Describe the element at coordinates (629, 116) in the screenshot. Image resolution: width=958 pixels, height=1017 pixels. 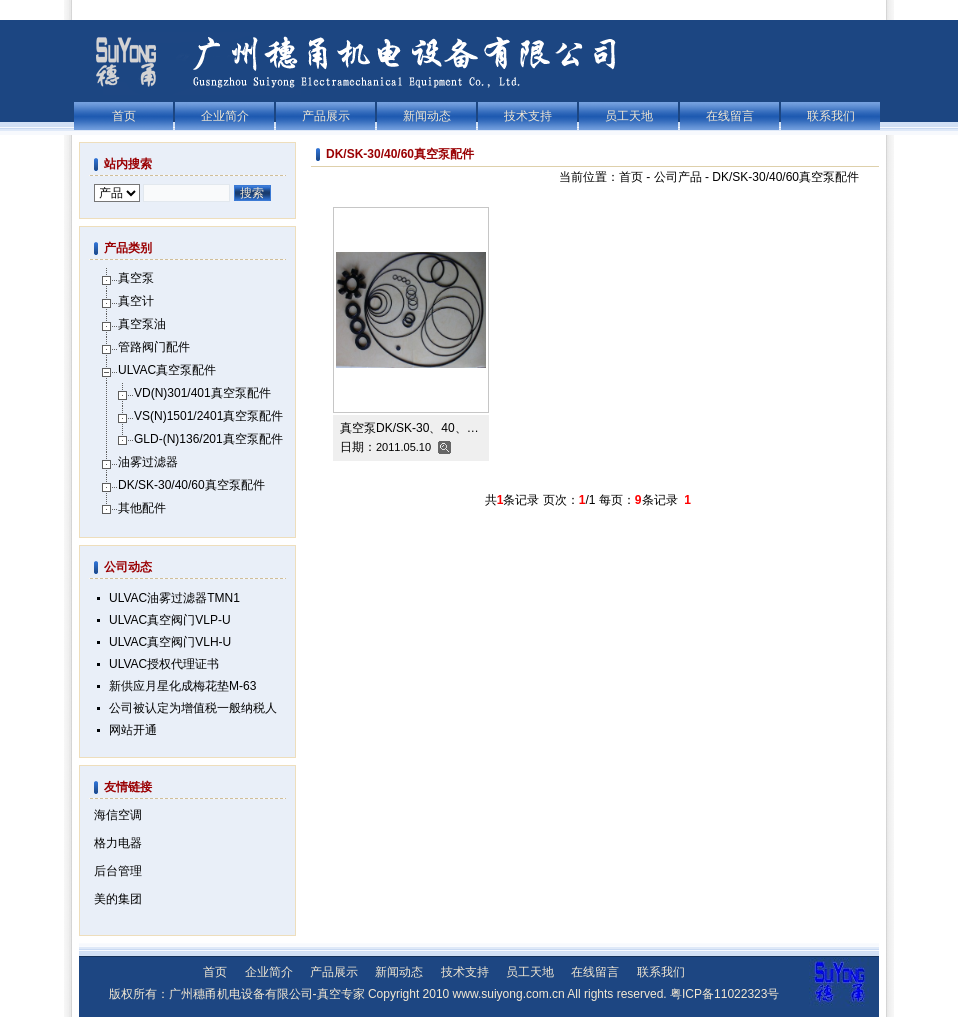
I see `员工天地` at that location.